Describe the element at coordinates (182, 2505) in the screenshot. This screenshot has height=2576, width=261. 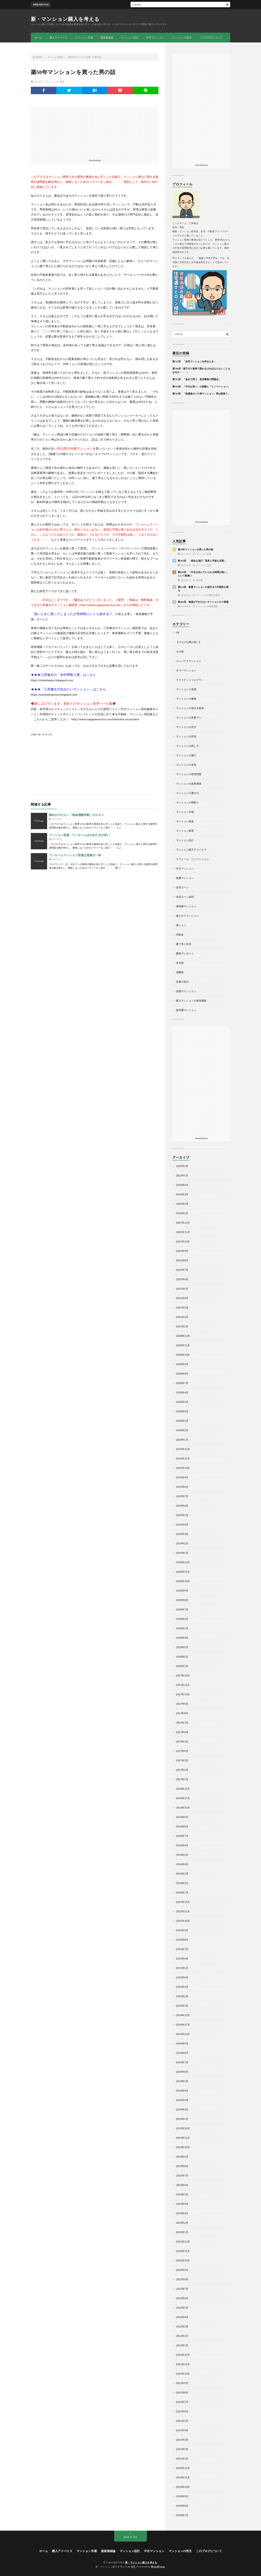
I see `2010年8月` at that location.